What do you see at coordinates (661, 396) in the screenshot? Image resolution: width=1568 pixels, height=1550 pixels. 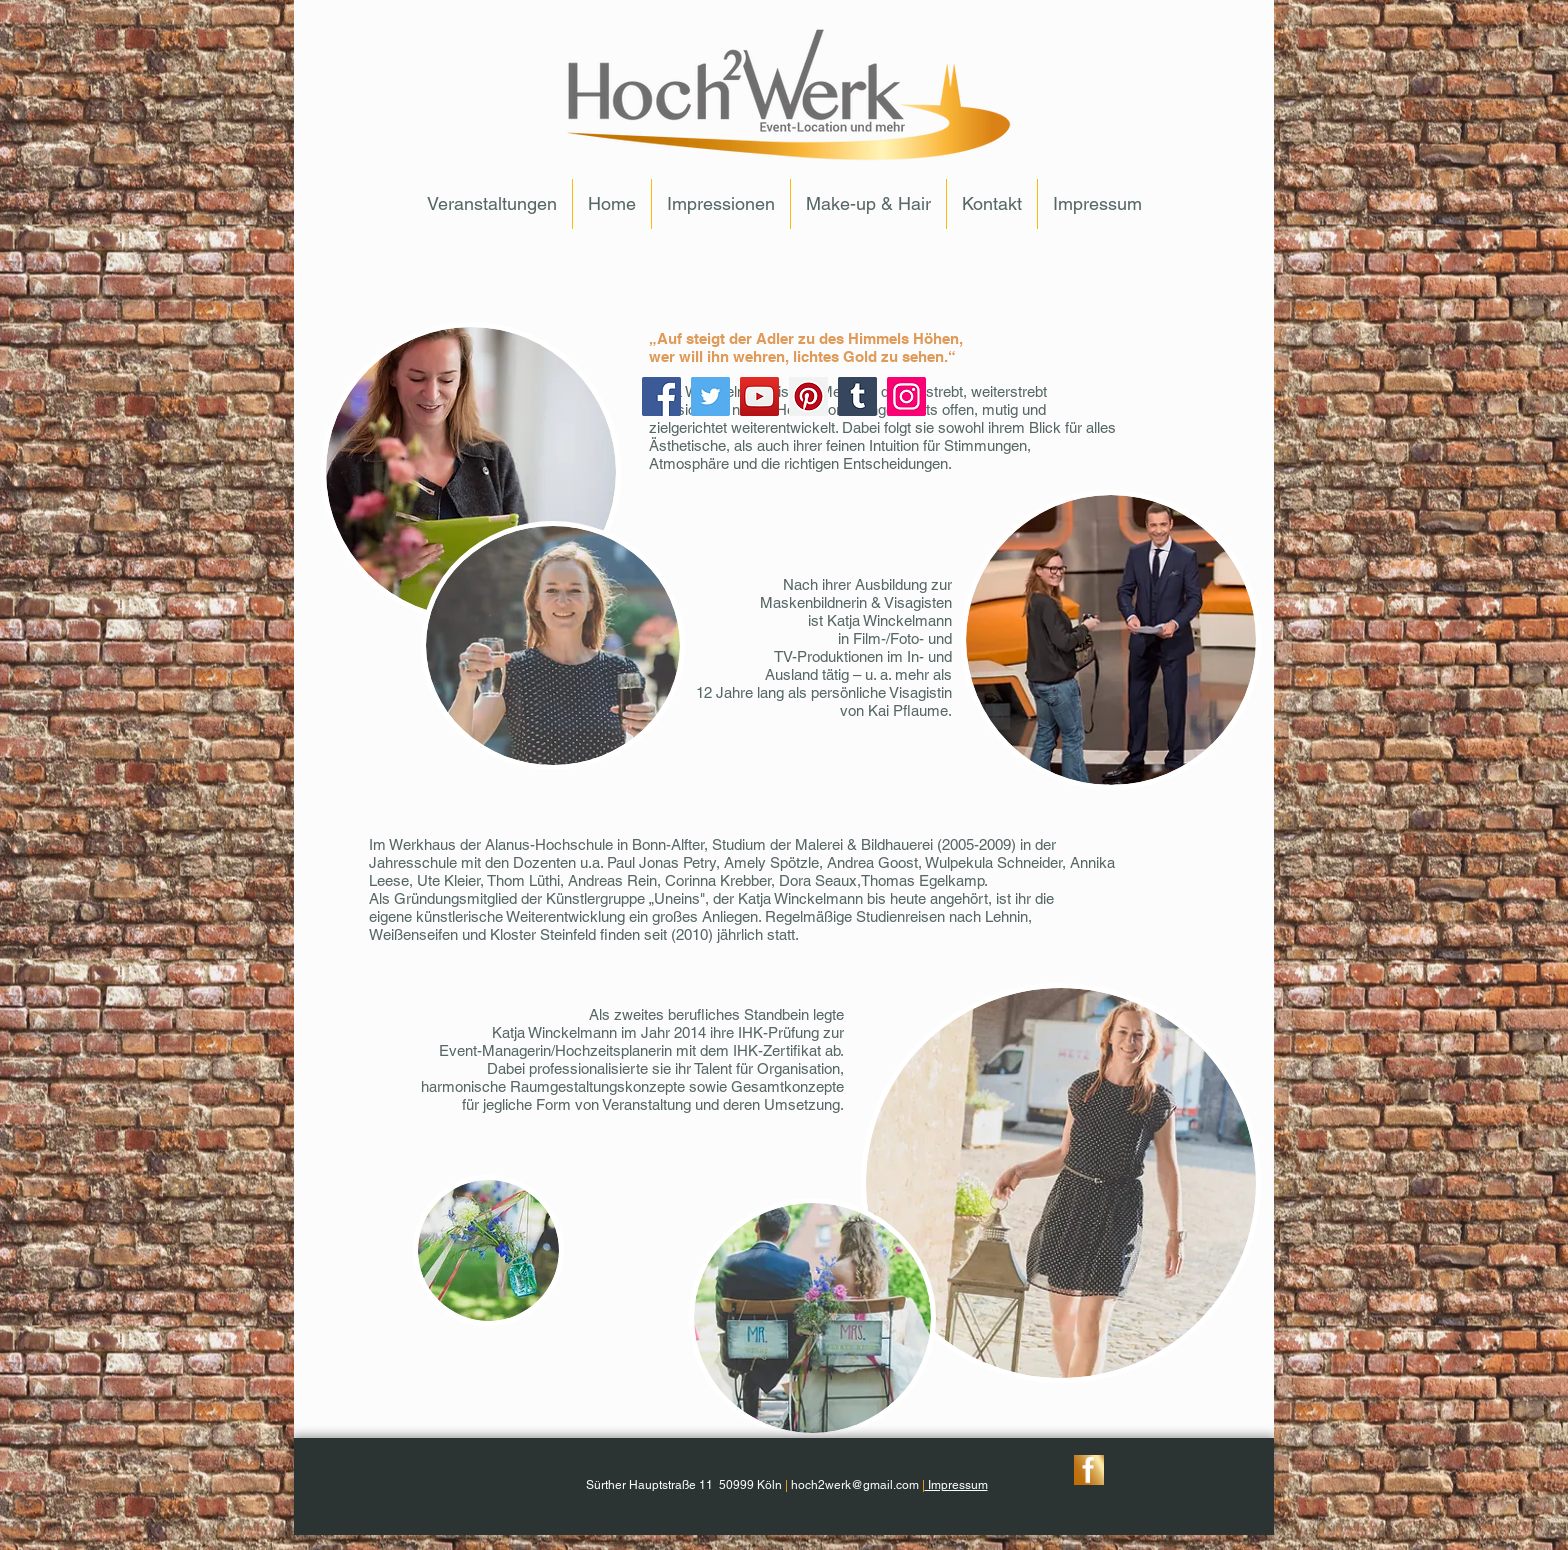 I see `[Facebook]` at bounding box center [661, 396].